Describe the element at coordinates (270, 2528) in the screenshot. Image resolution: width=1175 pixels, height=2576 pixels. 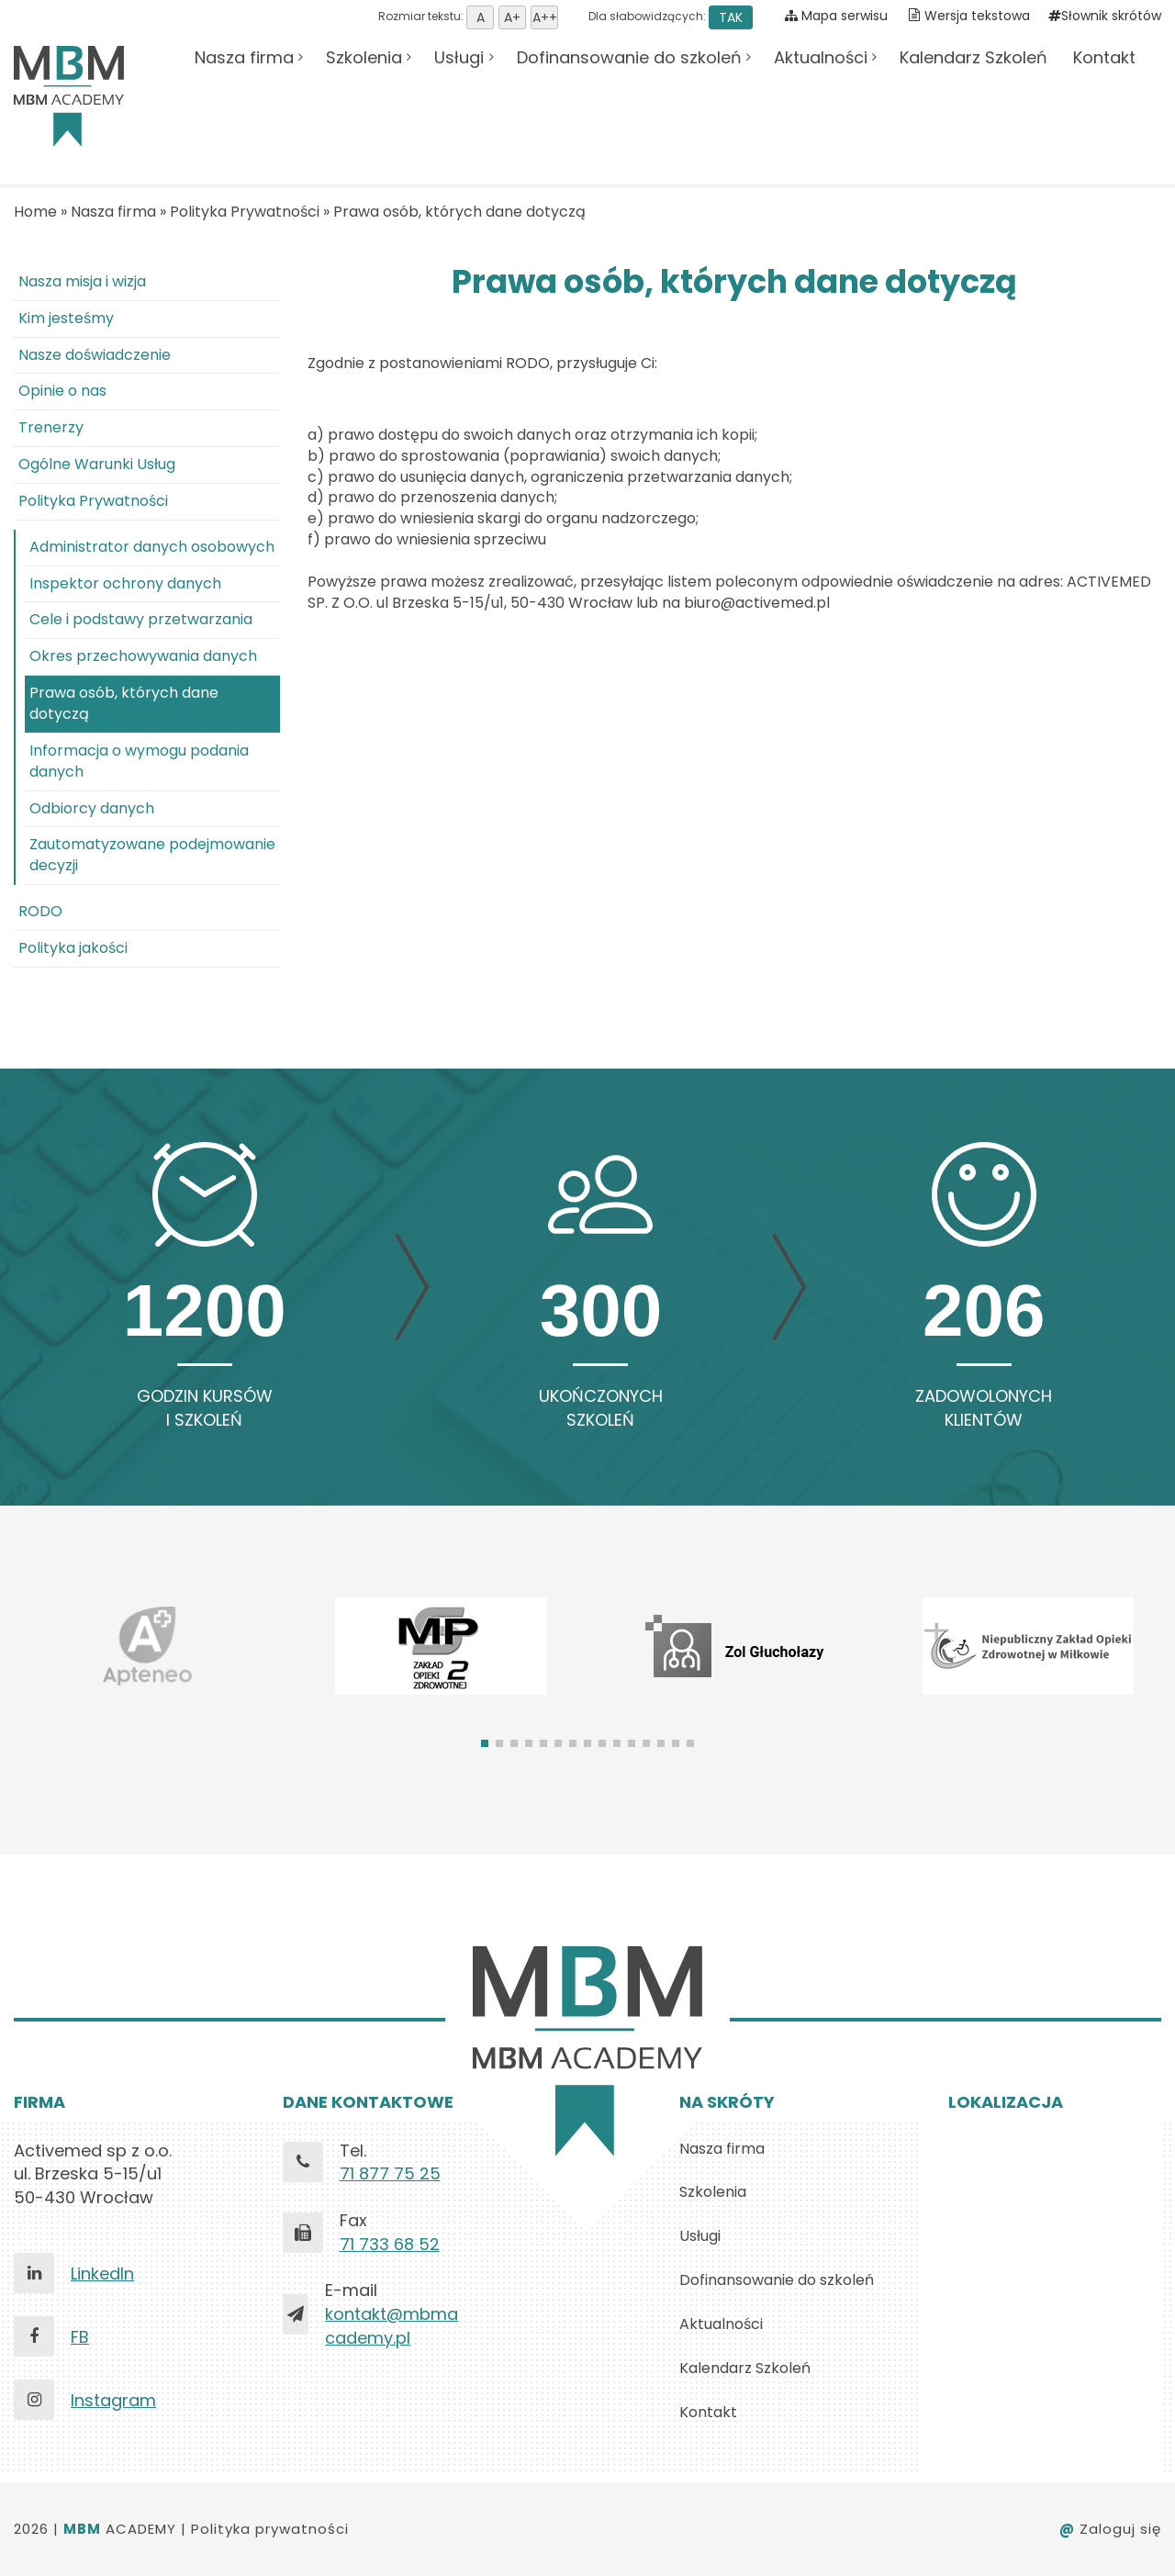
I see `Polityka prywatności` at that location.